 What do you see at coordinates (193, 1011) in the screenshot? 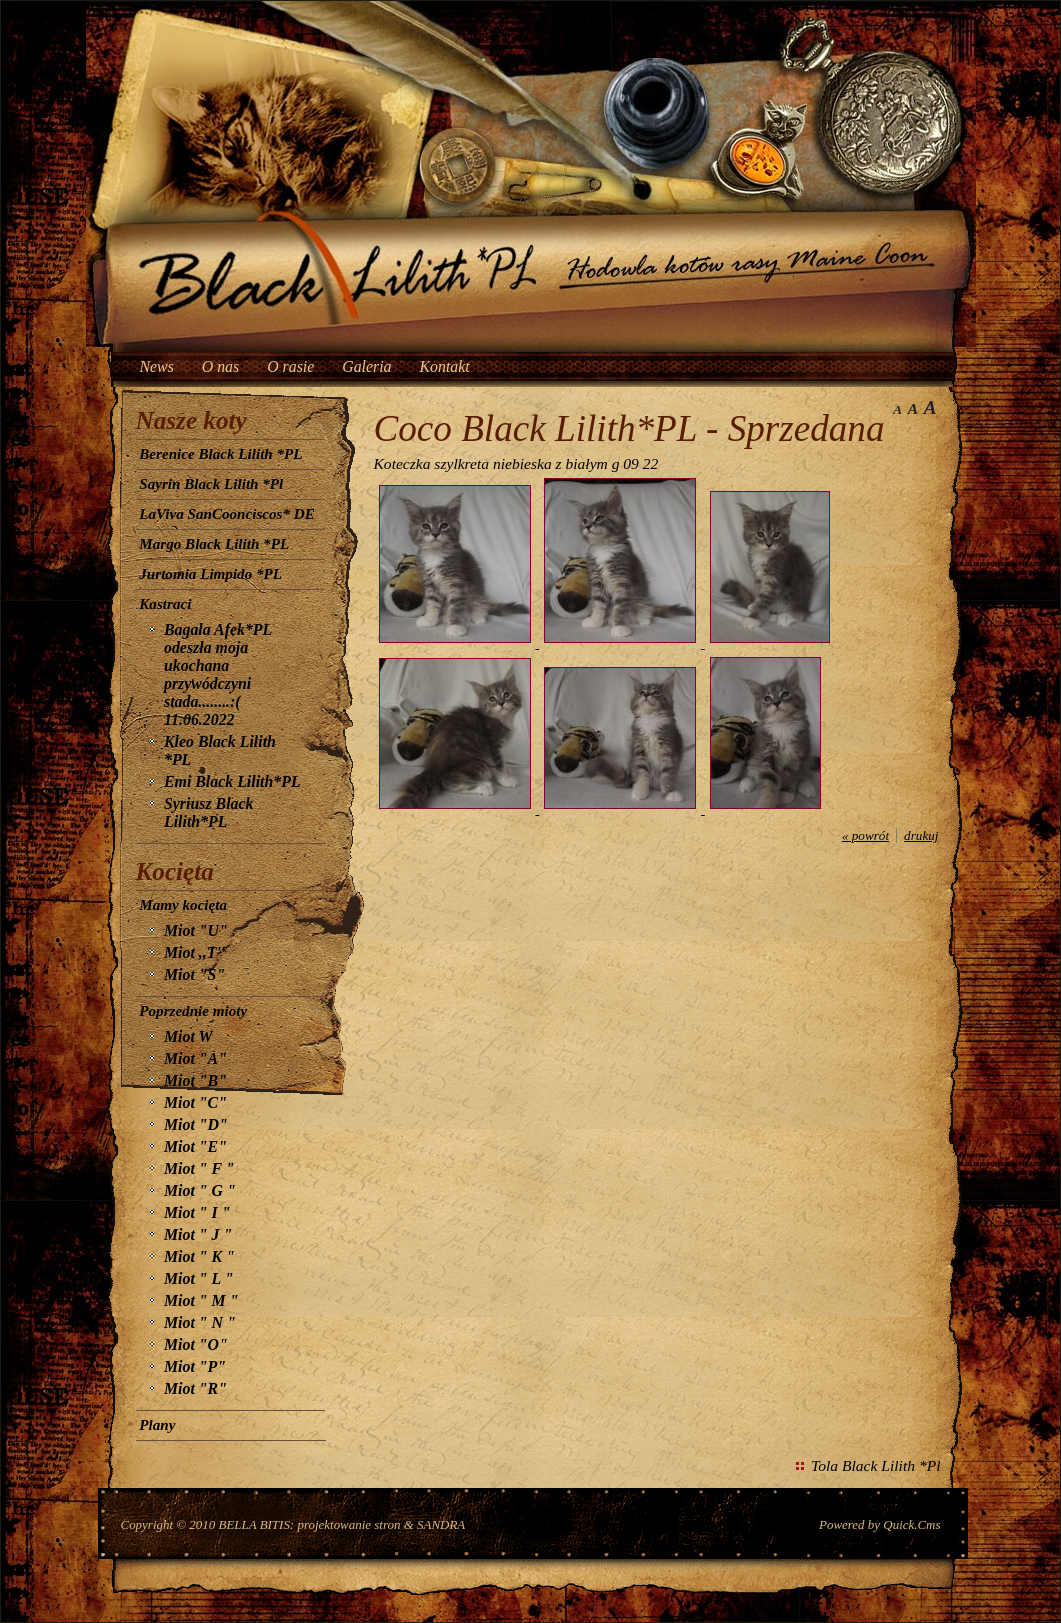
I see `Poprzednie mioty` at bounding box center [193, 1011].